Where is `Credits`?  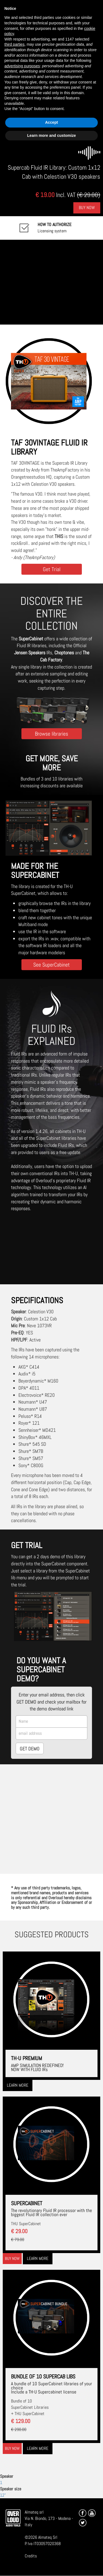 Credits is located at coordinates (31, 2556).